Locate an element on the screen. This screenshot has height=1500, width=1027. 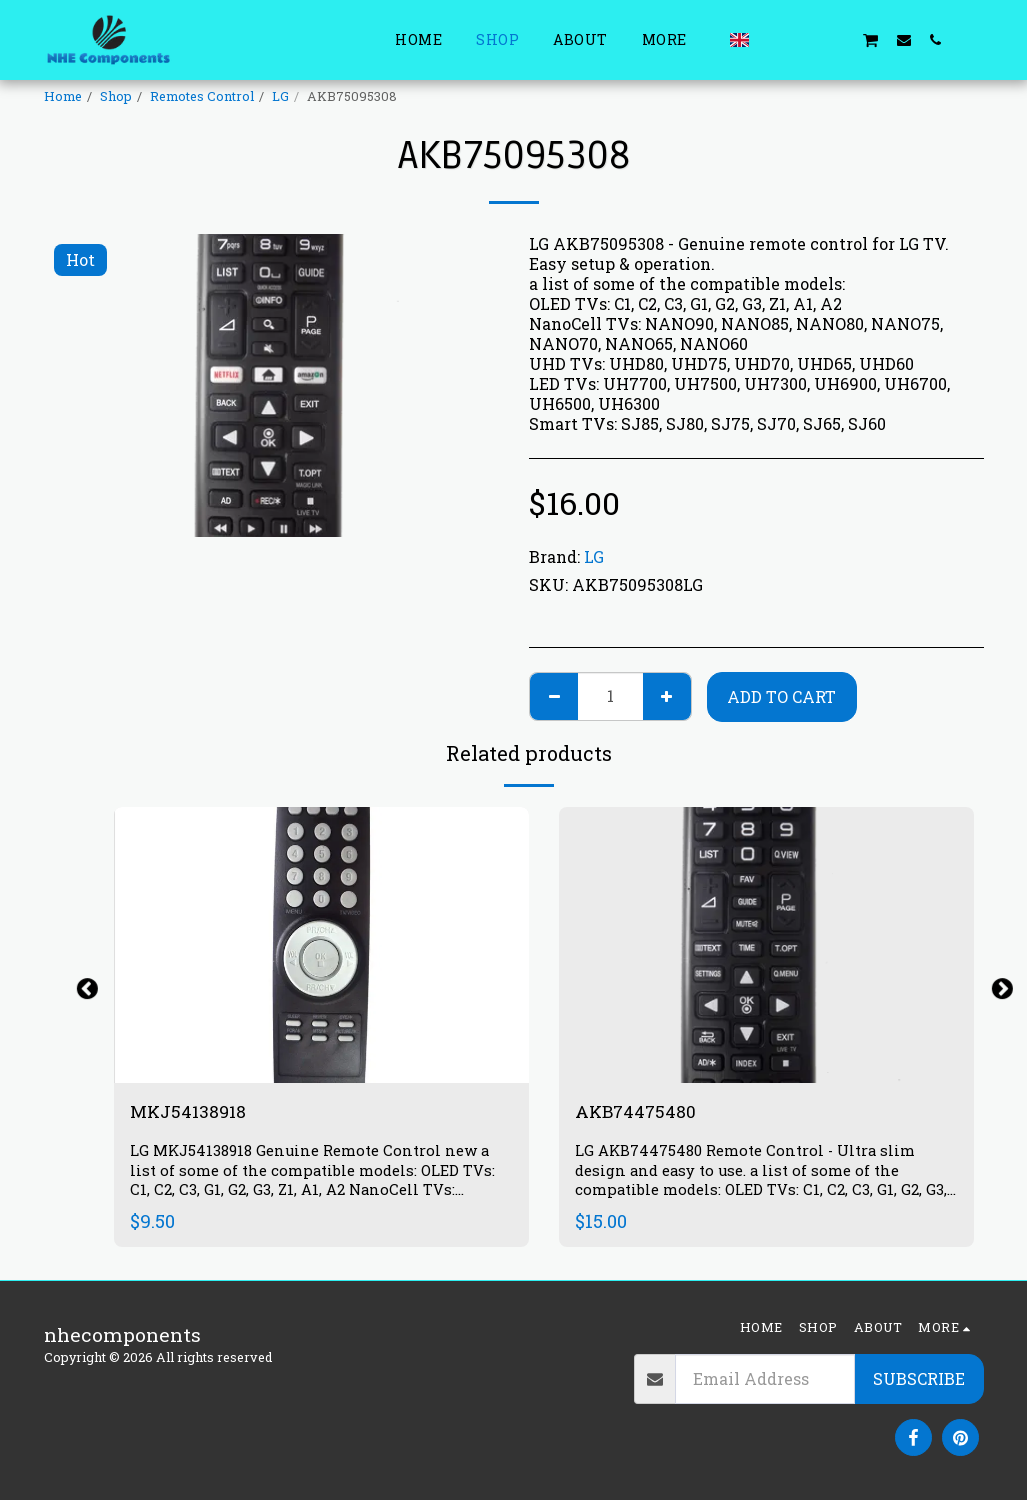
[img] is located at coordinates (321, 945).